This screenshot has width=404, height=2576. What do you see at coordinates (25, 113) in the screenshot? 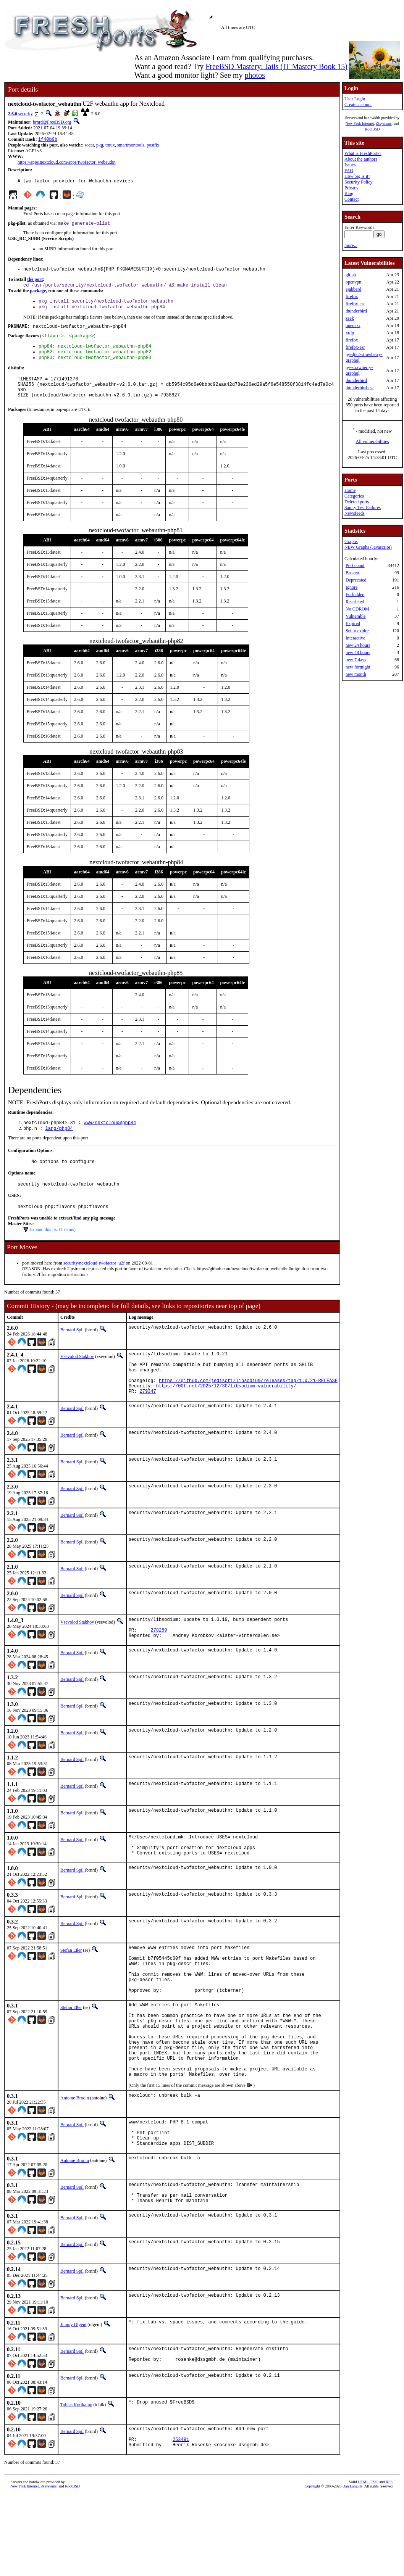
I see `security` at bounding box center [25, 113].